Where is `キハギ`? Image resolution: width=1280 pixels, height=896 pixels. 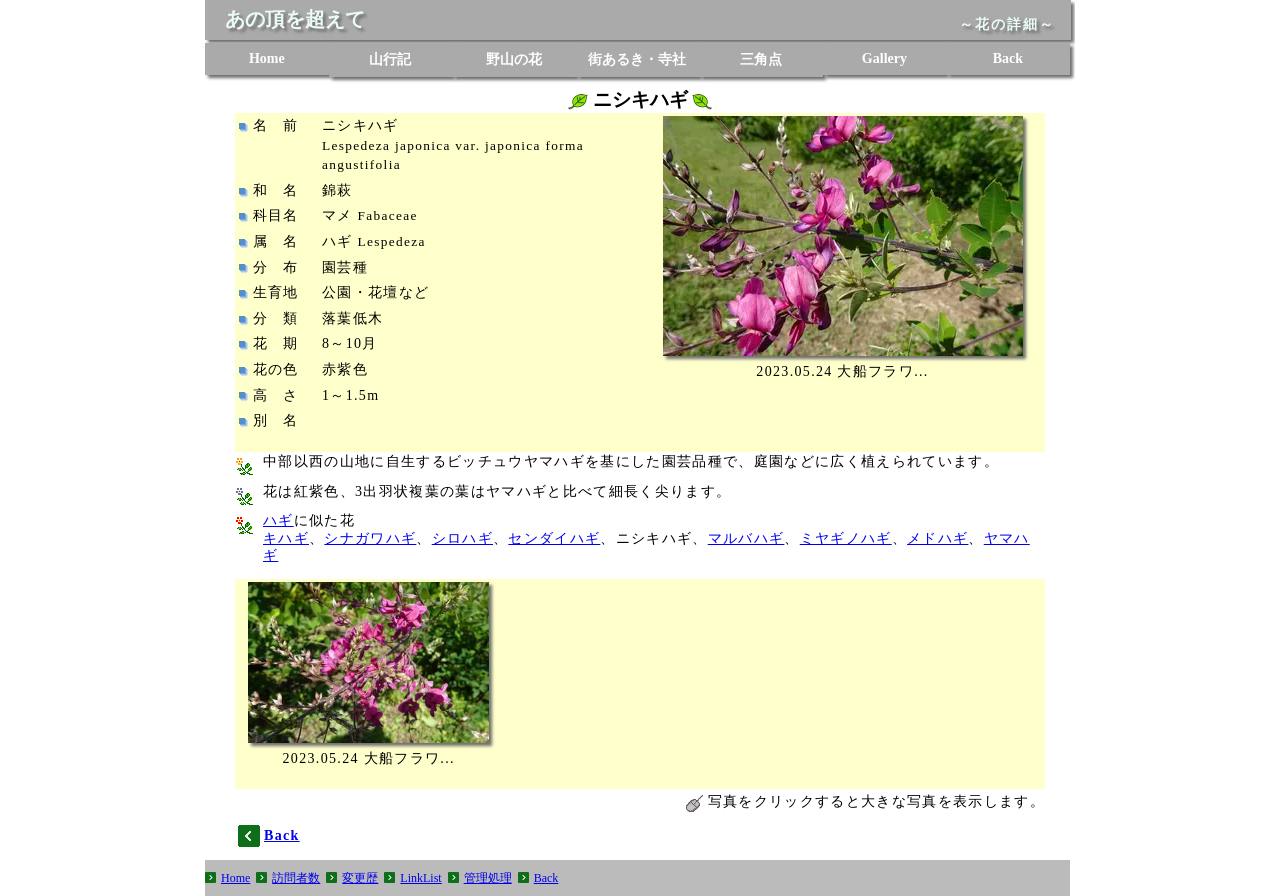 キハギ is located at coordinates (286, 538).